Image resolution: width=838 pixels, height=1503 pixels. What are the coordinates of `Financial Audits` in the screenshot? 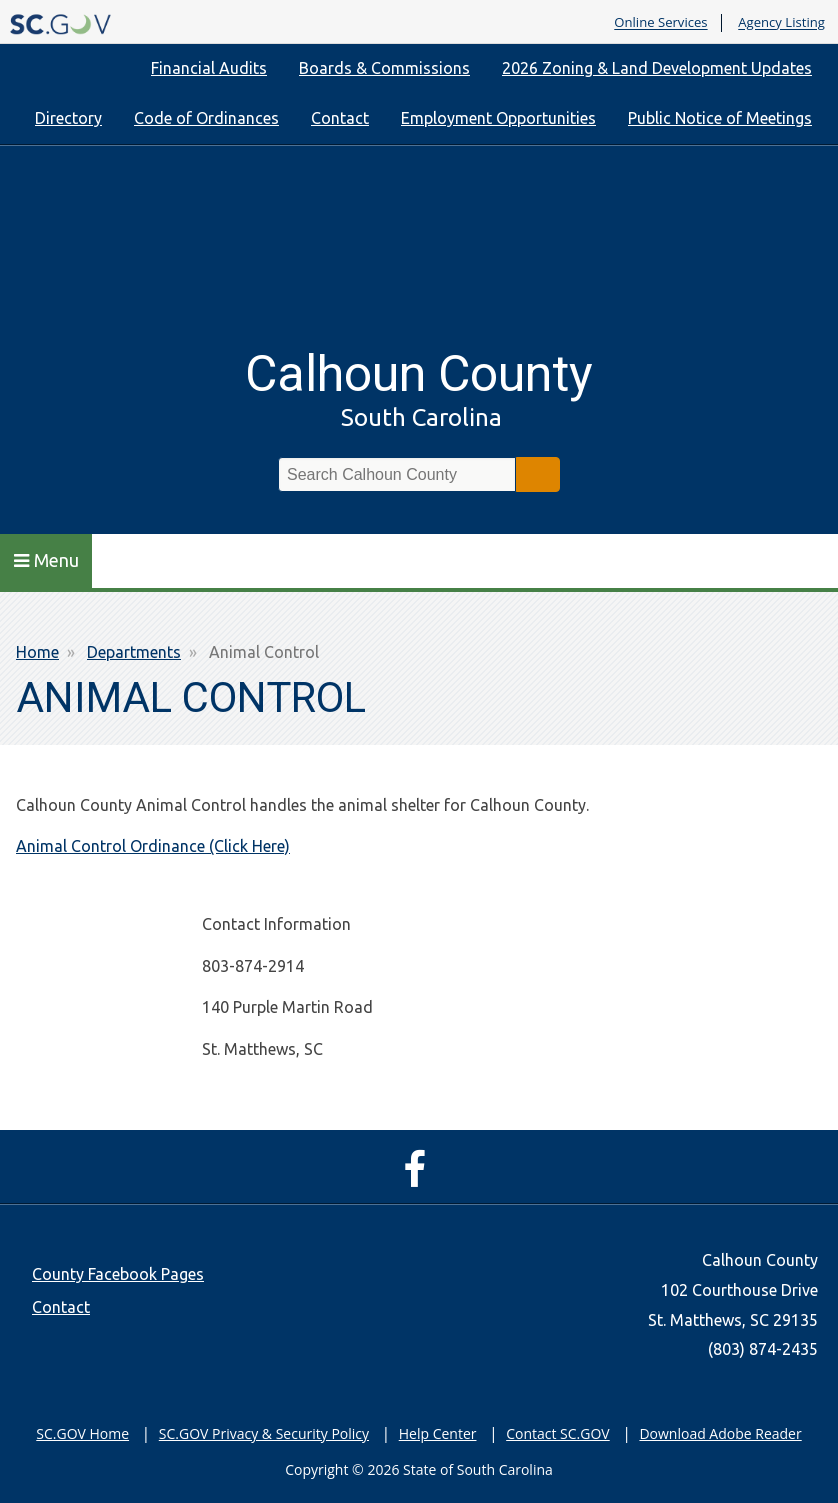 It's located at (209, 68).